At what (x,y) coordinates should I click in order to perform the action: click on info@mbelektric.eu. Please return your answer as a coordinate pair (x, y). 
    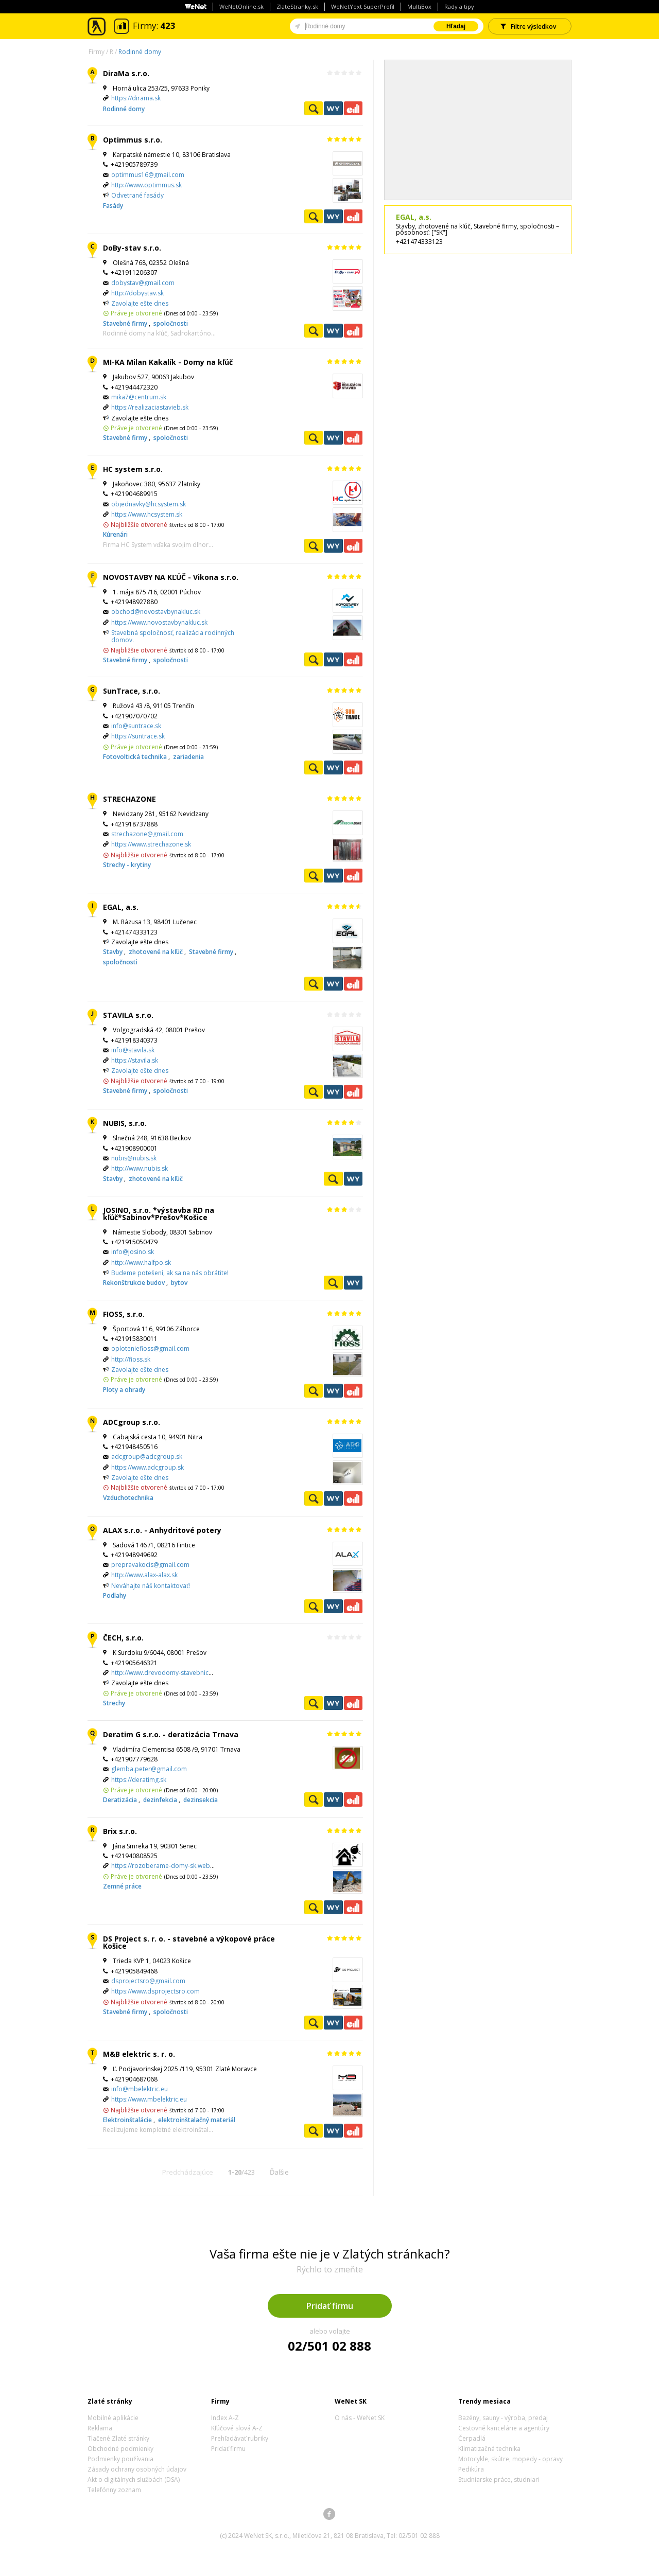
    Looking at the image, I should click on (139, 2089).